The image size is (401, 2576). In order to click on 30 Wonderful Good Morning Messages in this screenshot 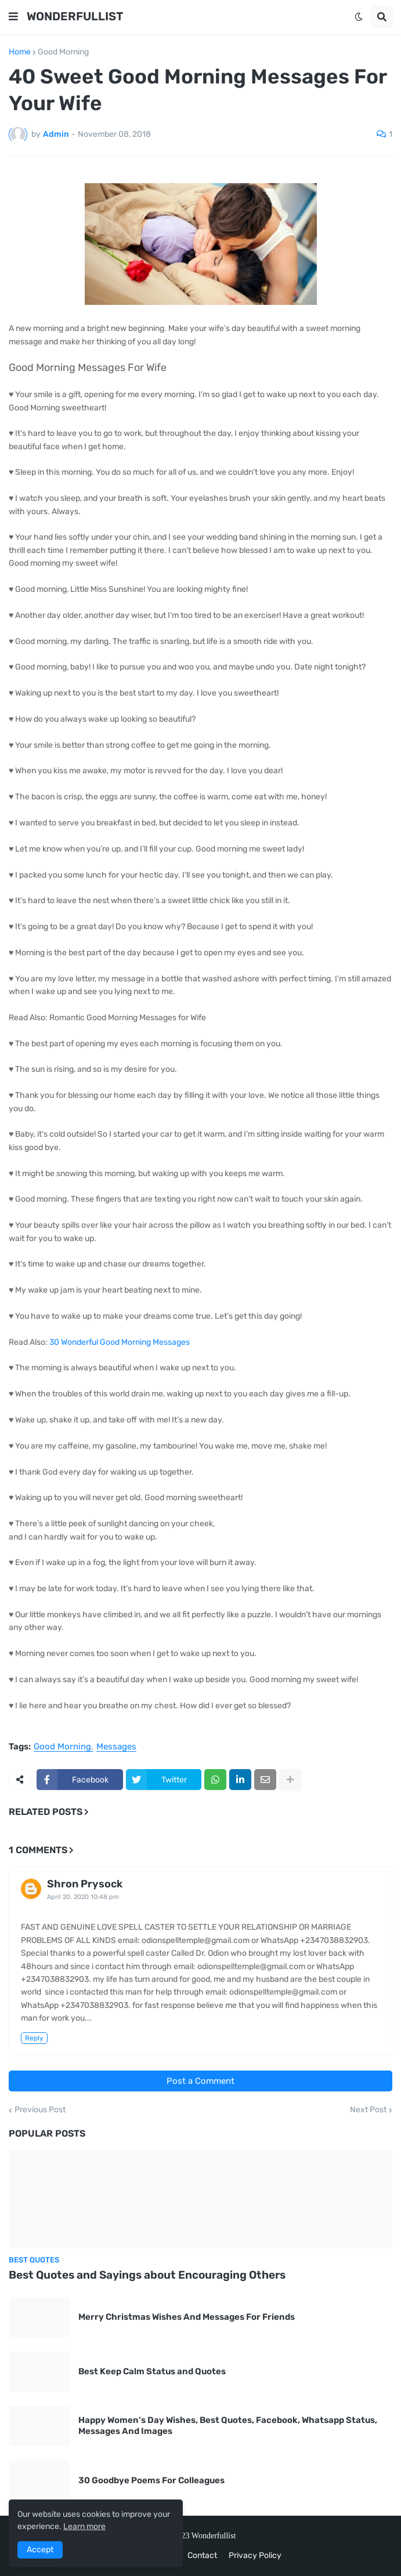, I will do `click(119, 1342)`.